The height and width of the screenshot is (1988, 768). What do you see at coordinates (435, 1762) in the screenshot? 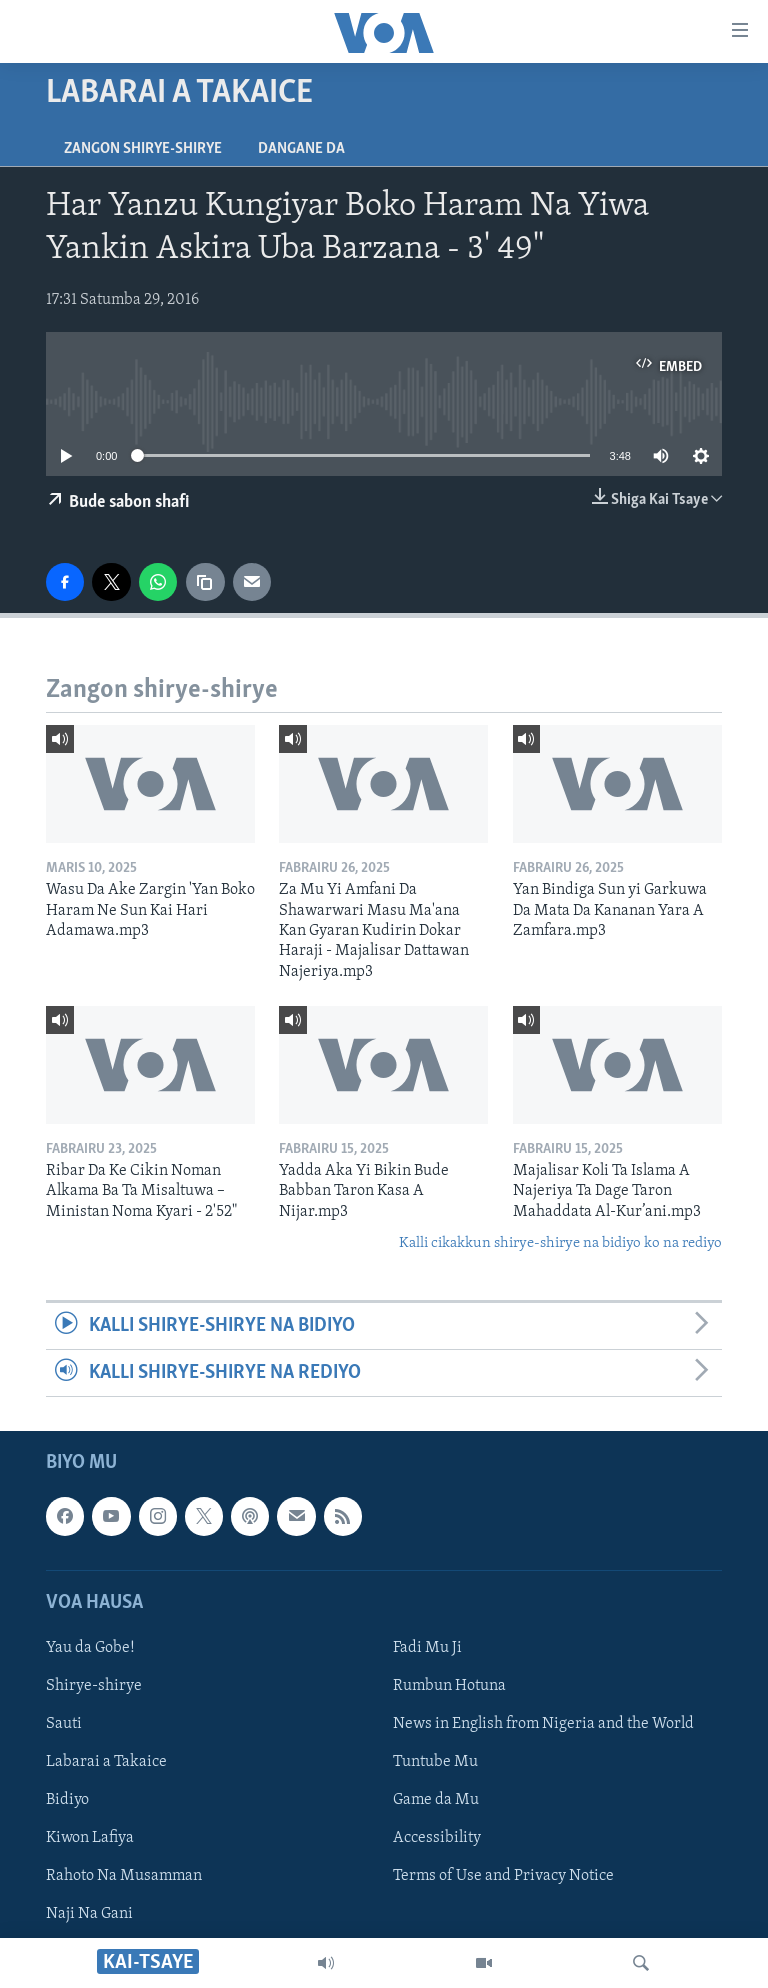
I see `Tuntube Mu` at bounding box center [435, 1762].